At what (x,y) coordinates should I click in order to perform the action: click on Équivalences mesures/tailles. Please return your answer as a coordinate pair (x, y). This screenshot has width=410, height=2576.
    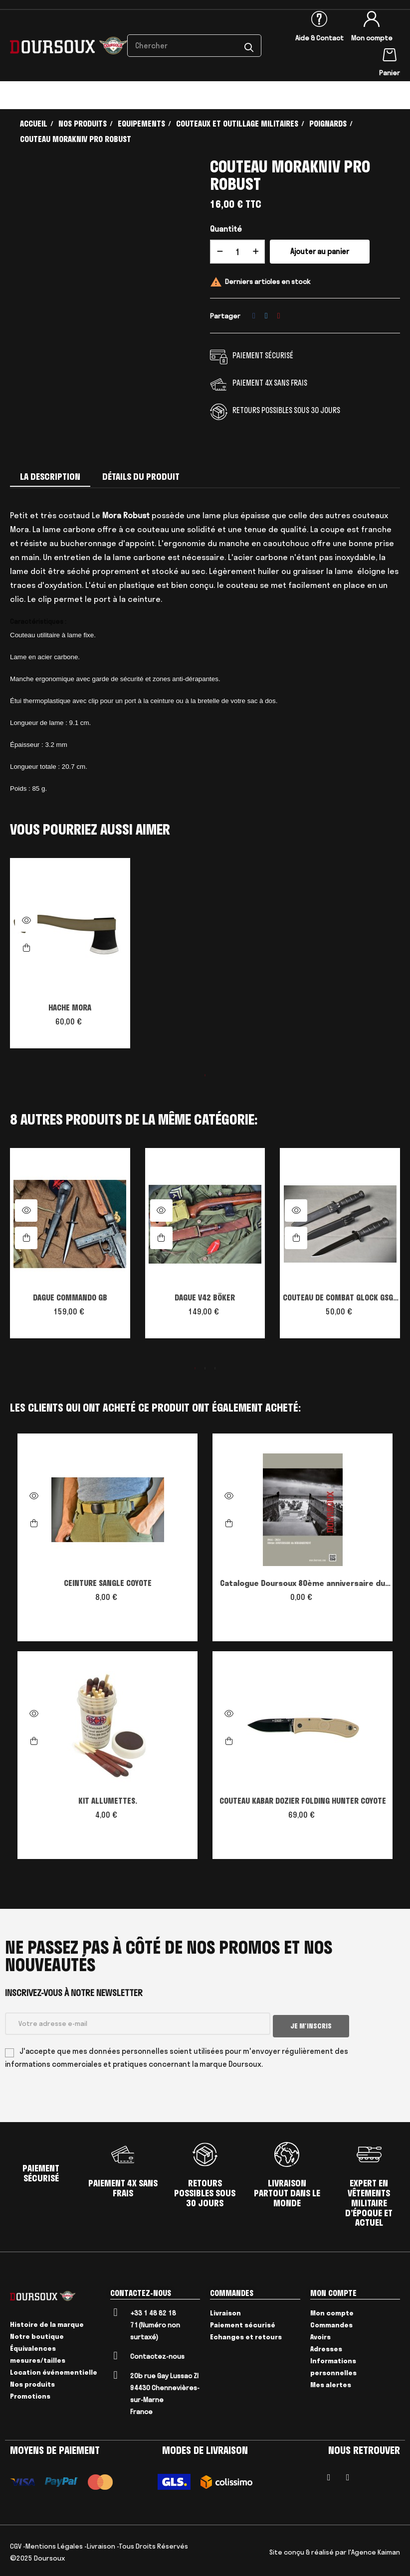
    Looking at the image, I should click on (37, 2351).